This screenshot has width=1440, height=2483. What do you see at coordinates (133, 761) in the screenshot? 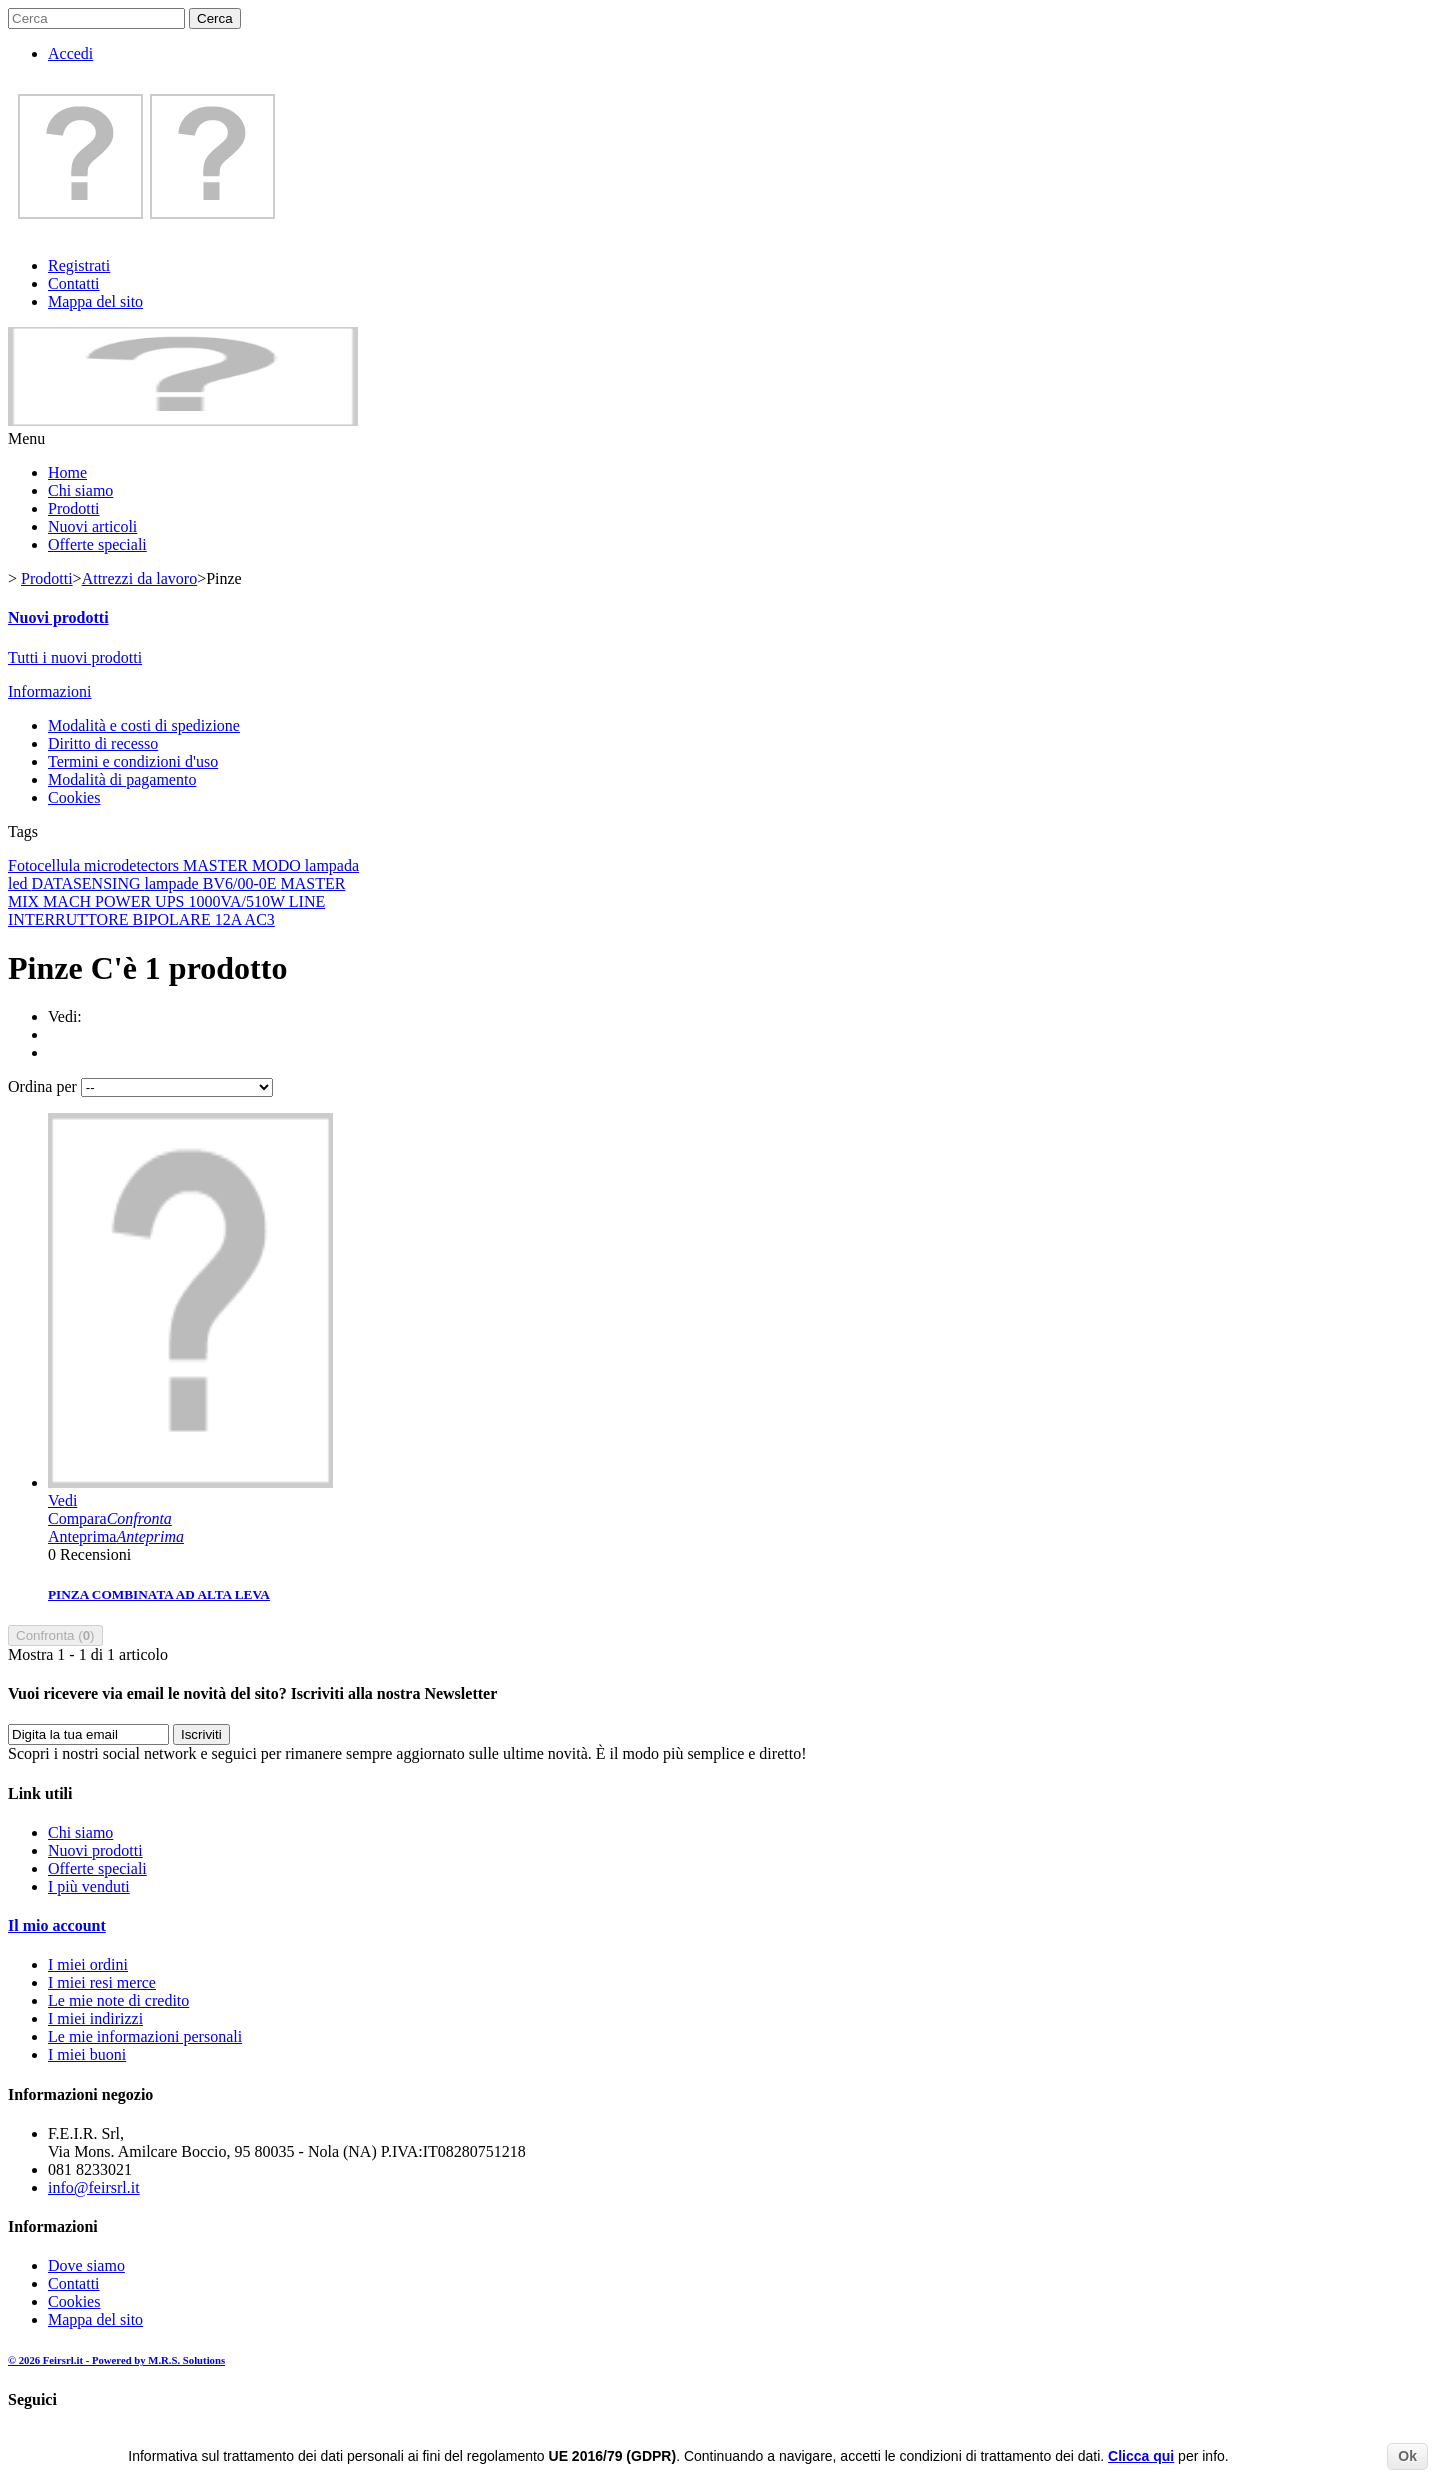
I see `Termini e condizioni d'uso` at bounding box center [133, 761].